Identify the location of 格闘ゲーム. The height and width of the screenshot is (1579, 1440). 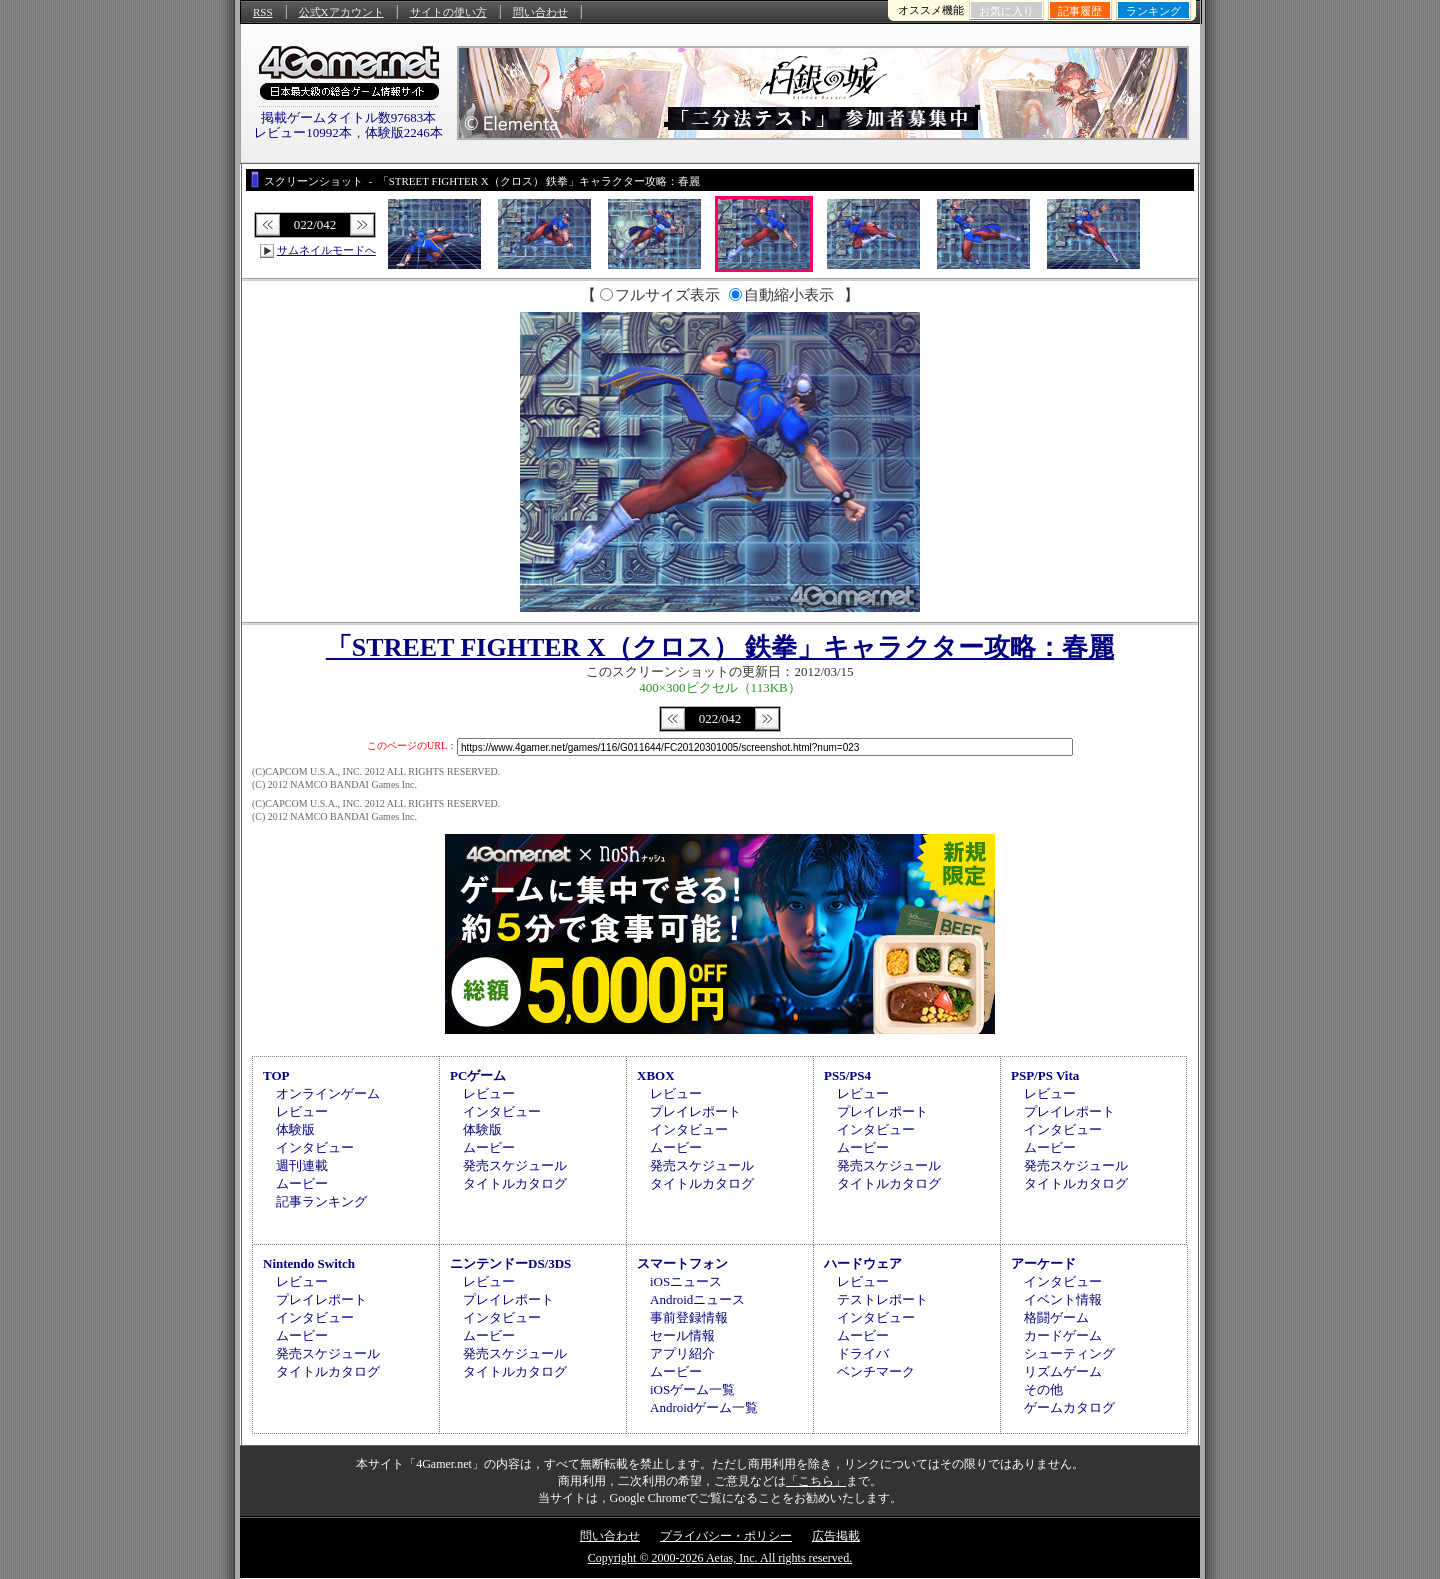
(1056, 1317).